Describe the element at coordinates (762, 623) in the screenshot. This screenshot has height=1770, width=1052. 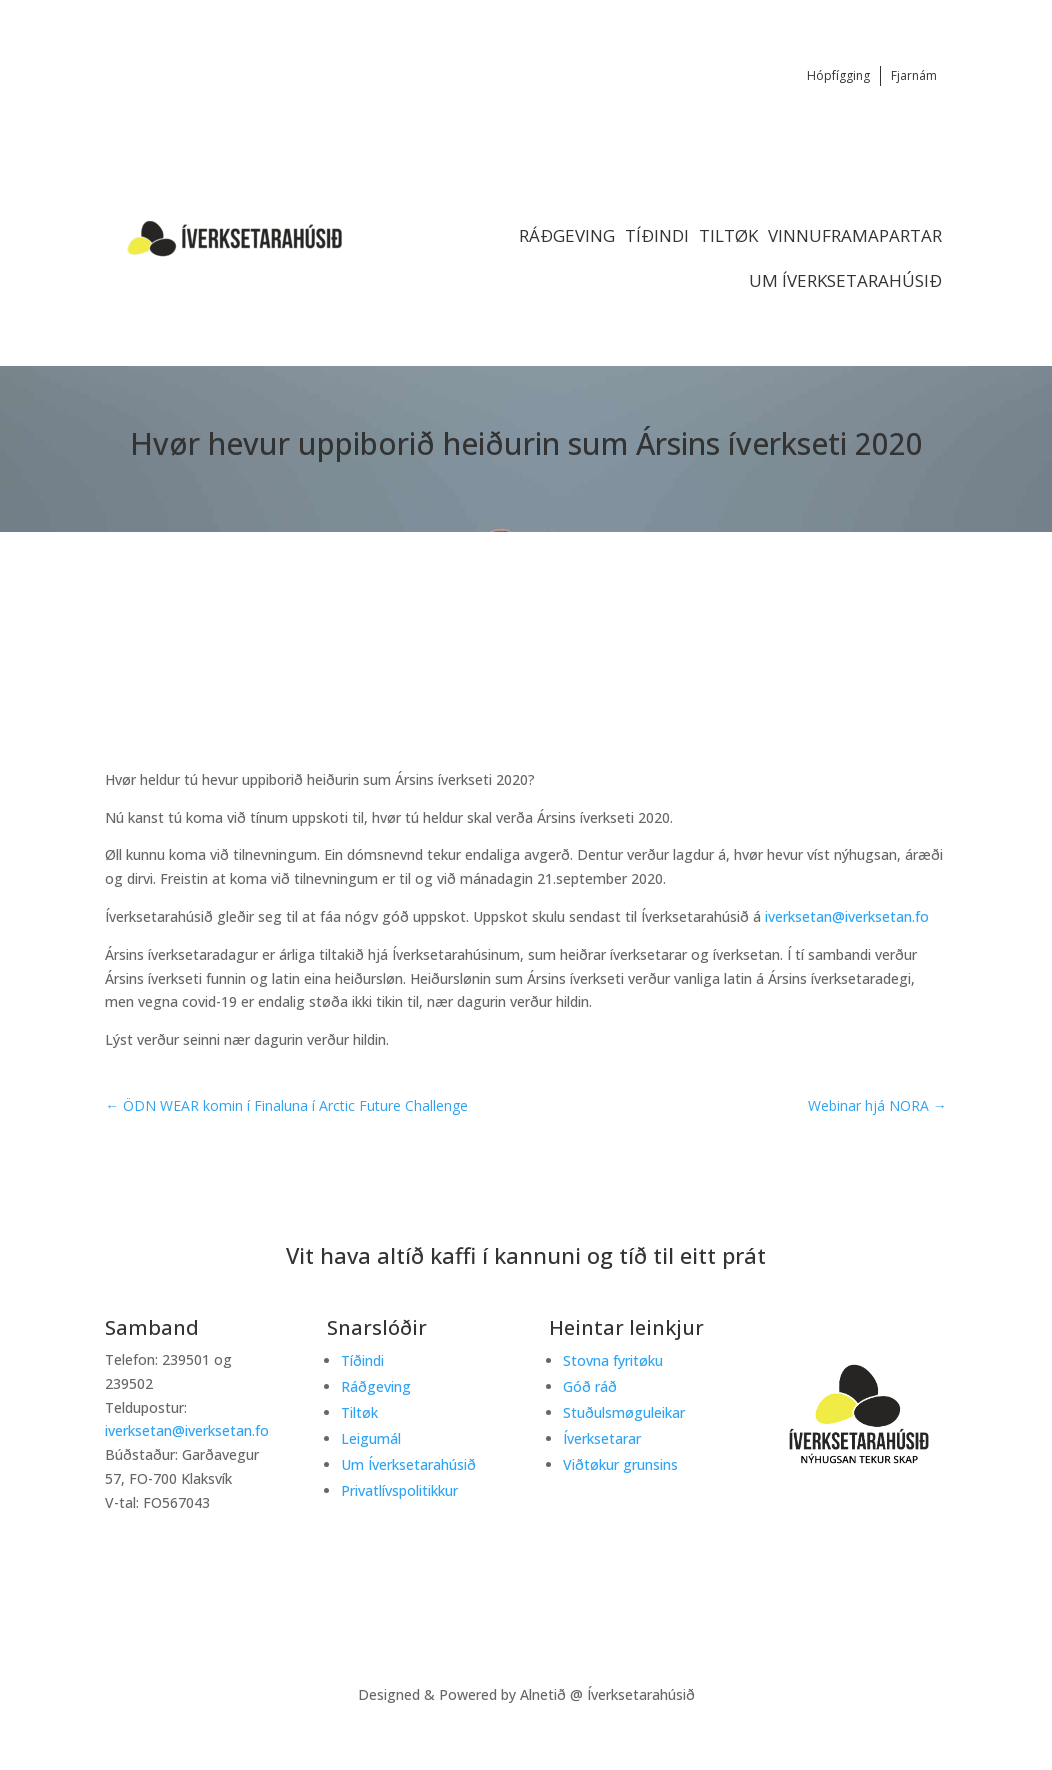
I see `Startup` at that location.